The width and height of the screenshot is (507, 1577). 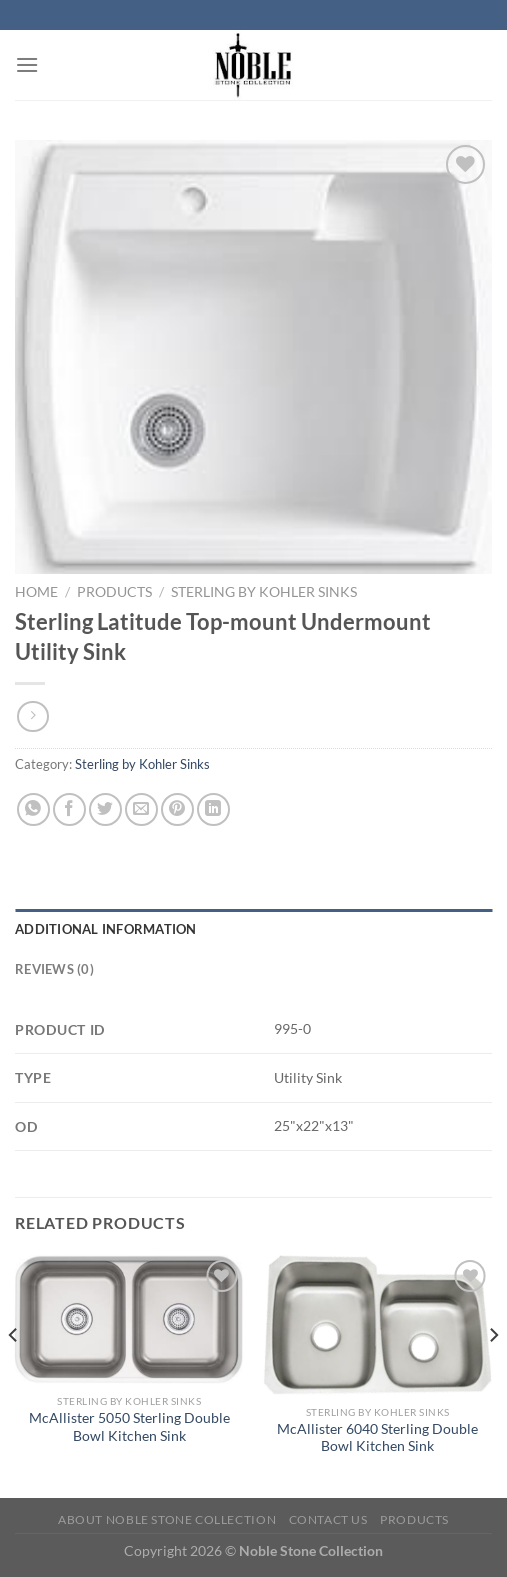 I want to click on Additional information [tab], so click(x=106, y=929).